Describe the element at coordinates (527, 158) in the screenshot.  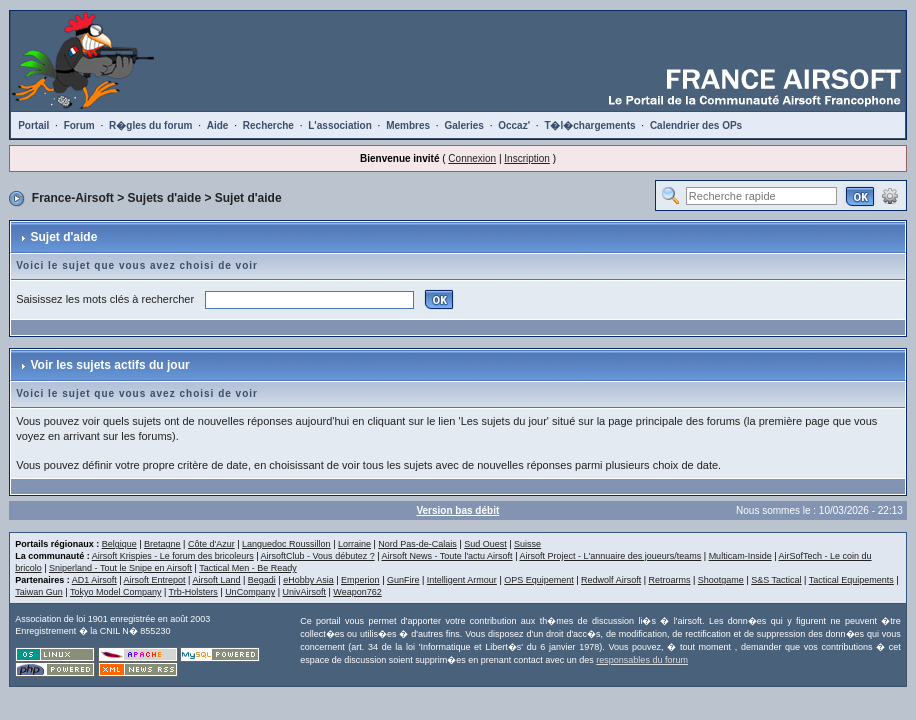
I see `Inscription` at that location.